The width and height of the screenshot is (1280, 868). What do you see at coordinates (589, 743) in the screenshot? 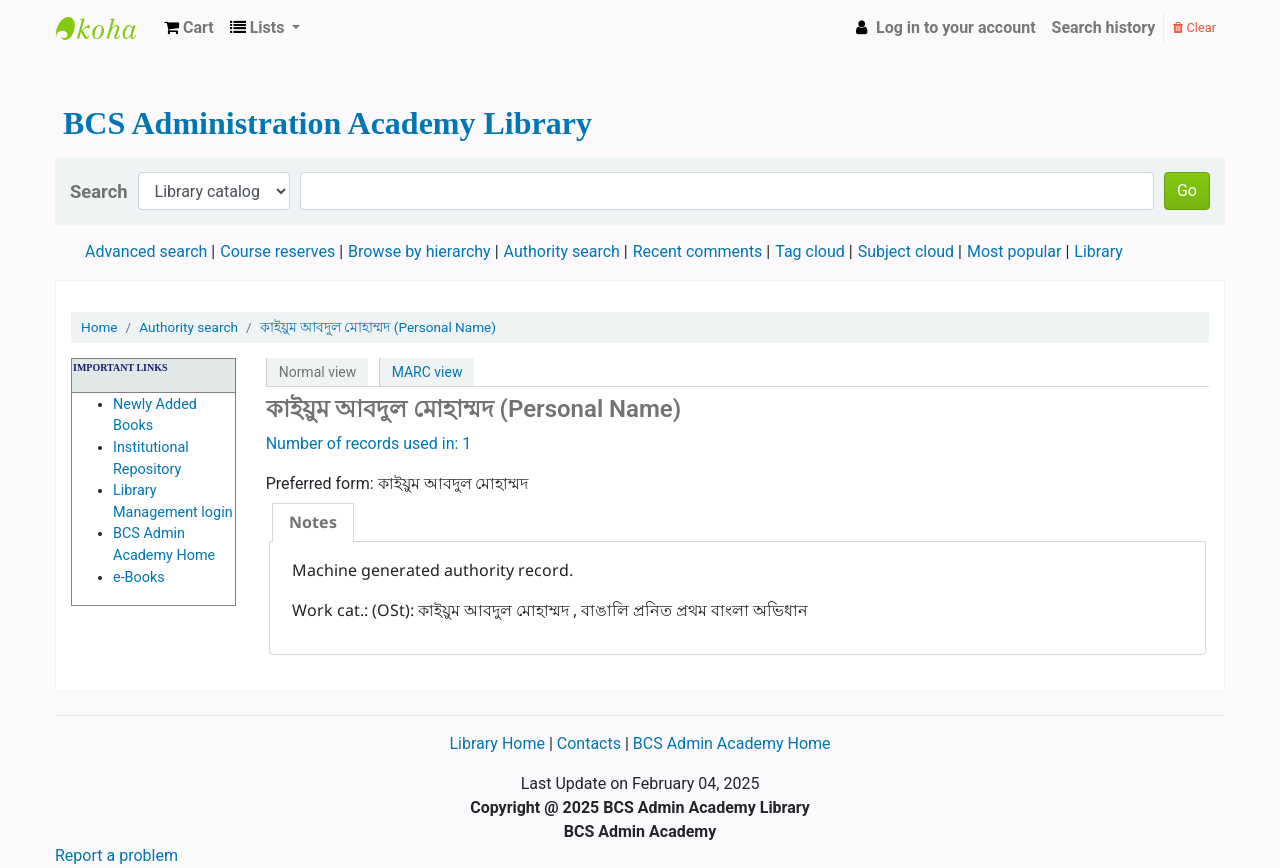
I see `Contacts` at bounding box center [589, 743].